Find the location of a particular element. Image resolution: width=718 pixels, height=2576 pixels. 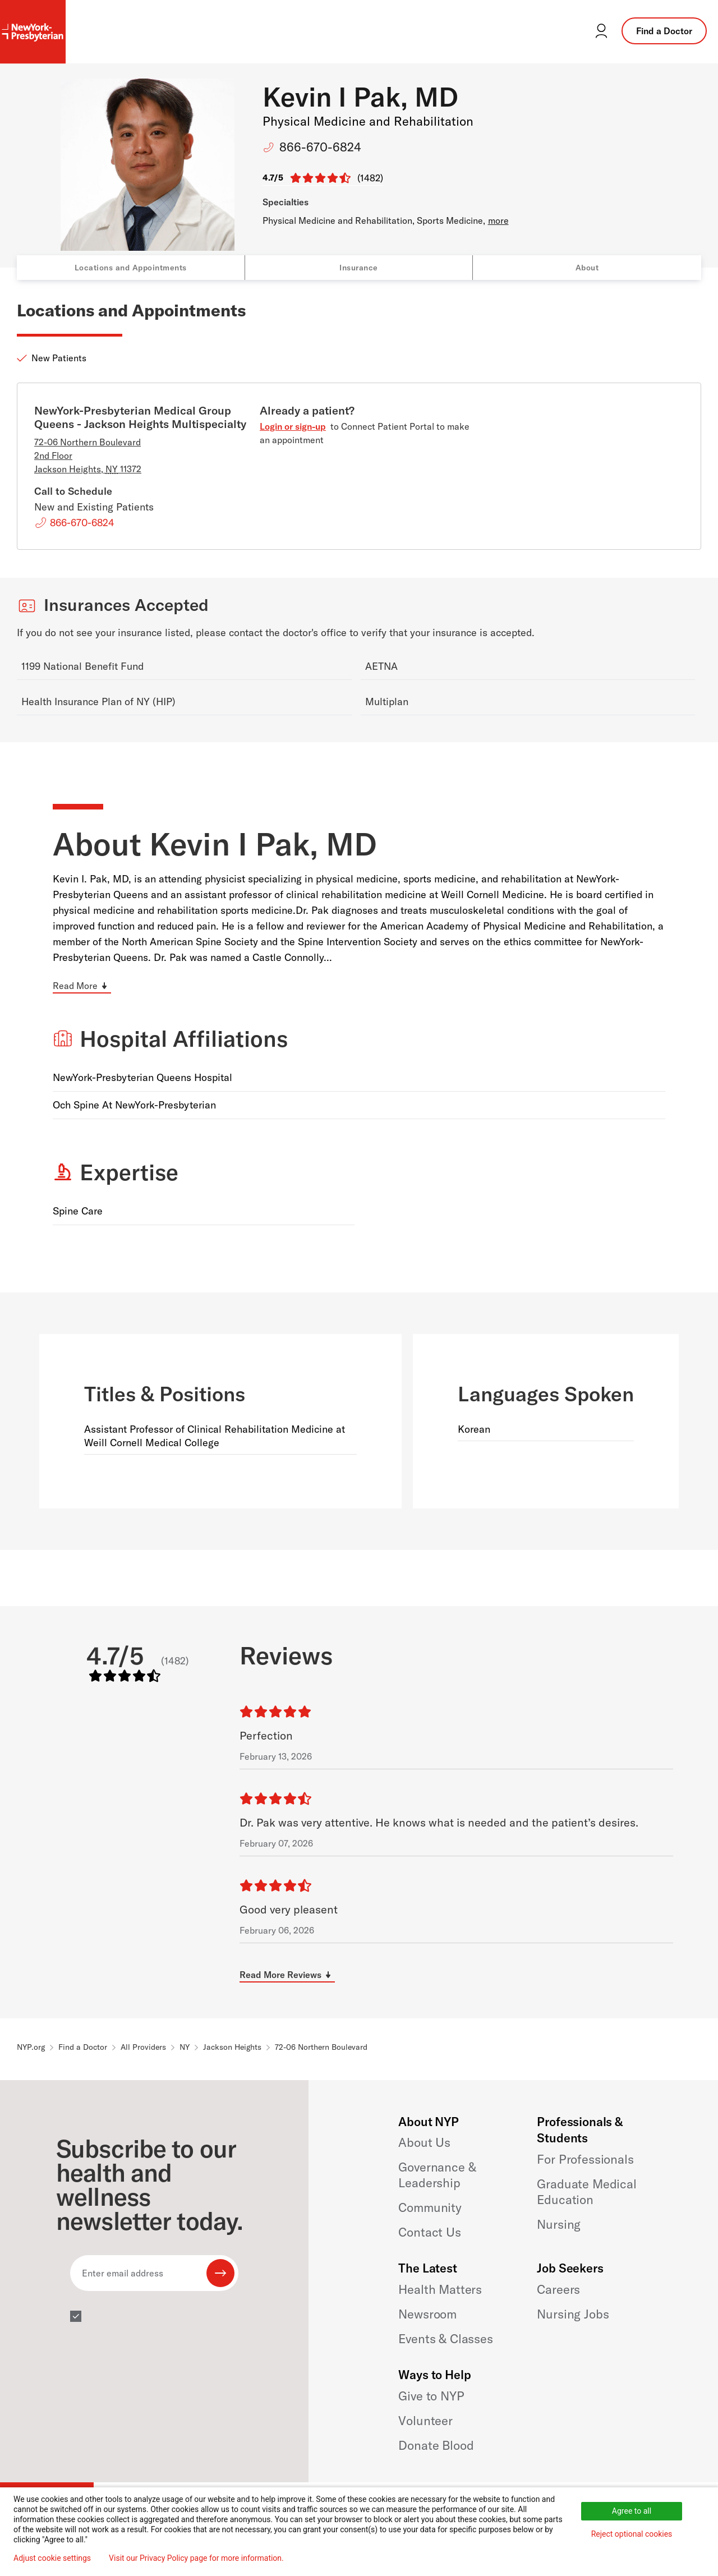

Contact Us is located at coordinates (429, 2232).